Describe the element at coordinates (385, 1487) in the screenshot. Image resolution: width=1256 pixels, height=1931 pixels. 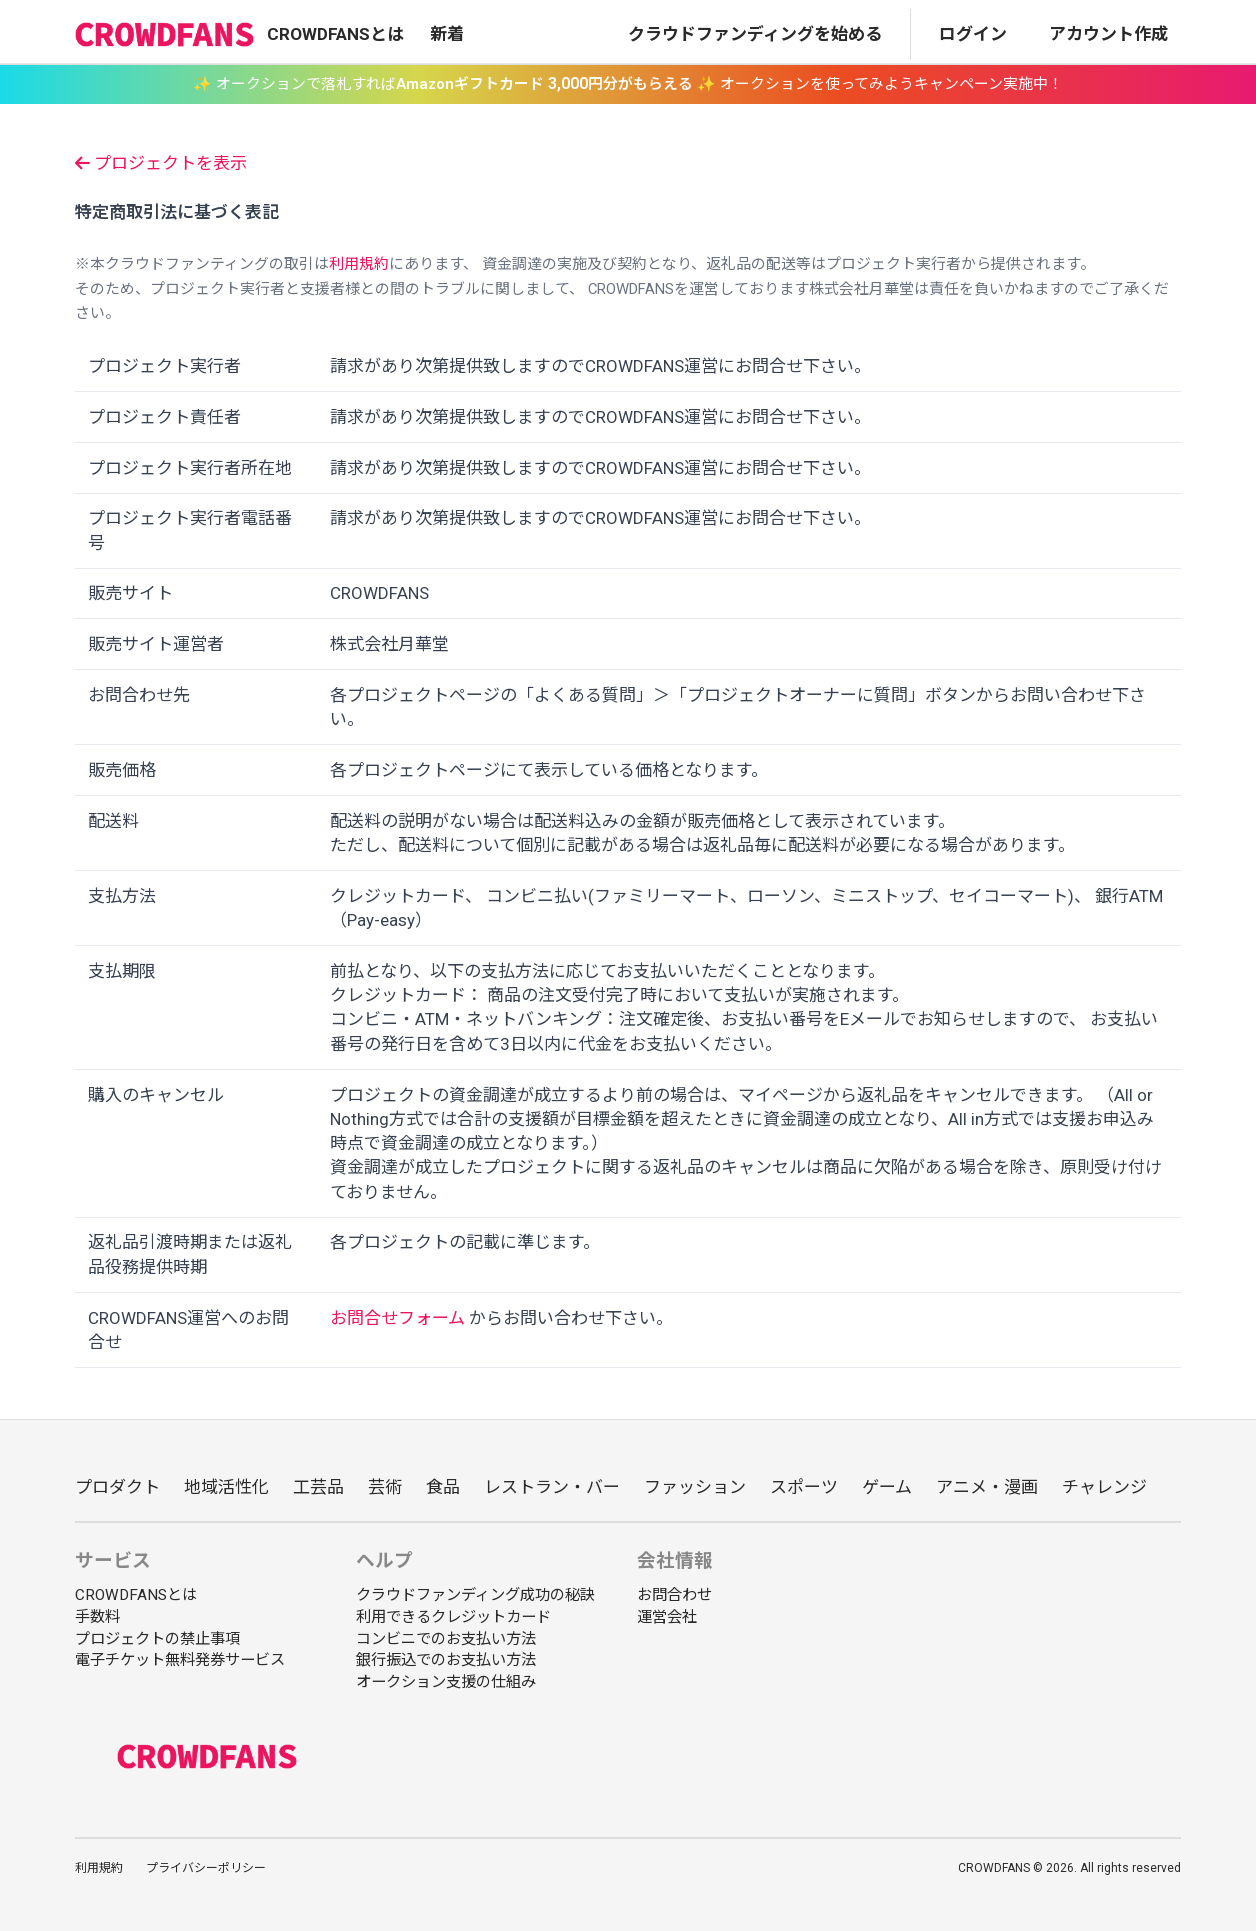
I see `芸術` at that location.